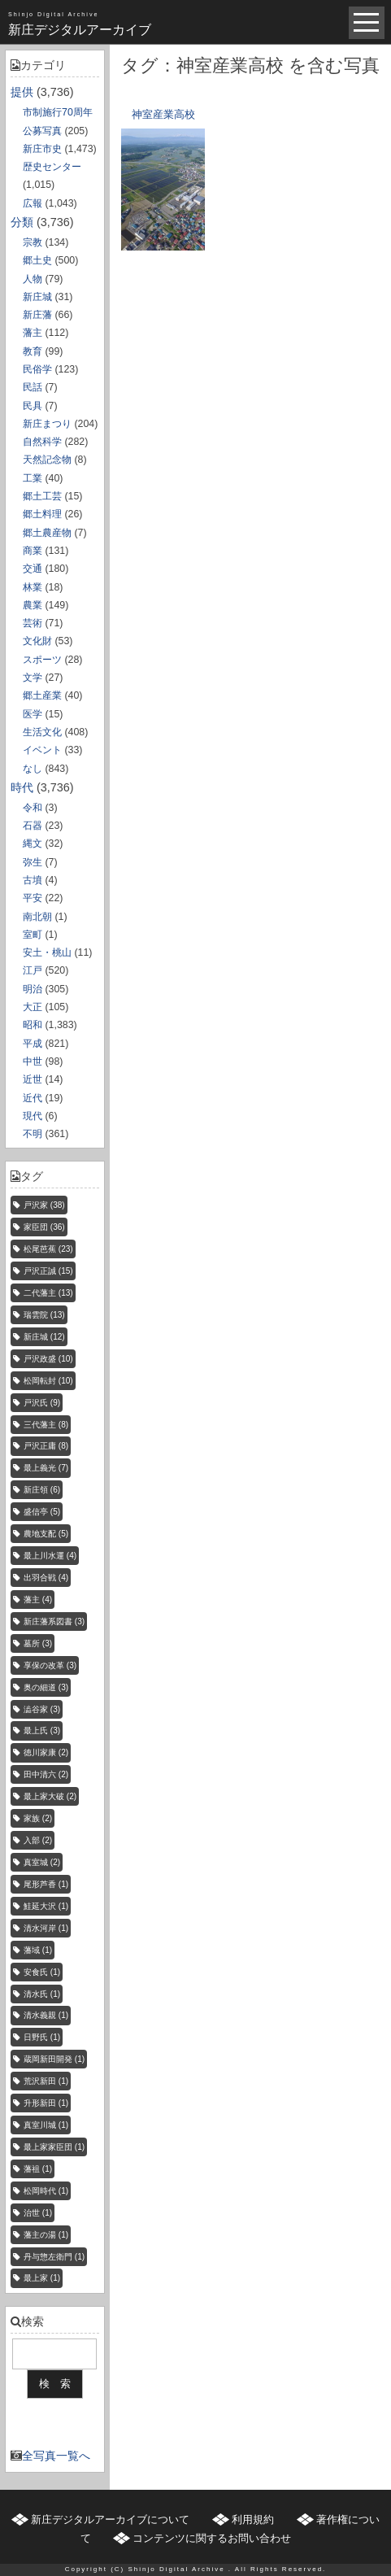 The width and height of the screenshot is (391, 2576). Describe the element at coordinates (37, 297) in the screenshot. I see `新庄城` at that location.